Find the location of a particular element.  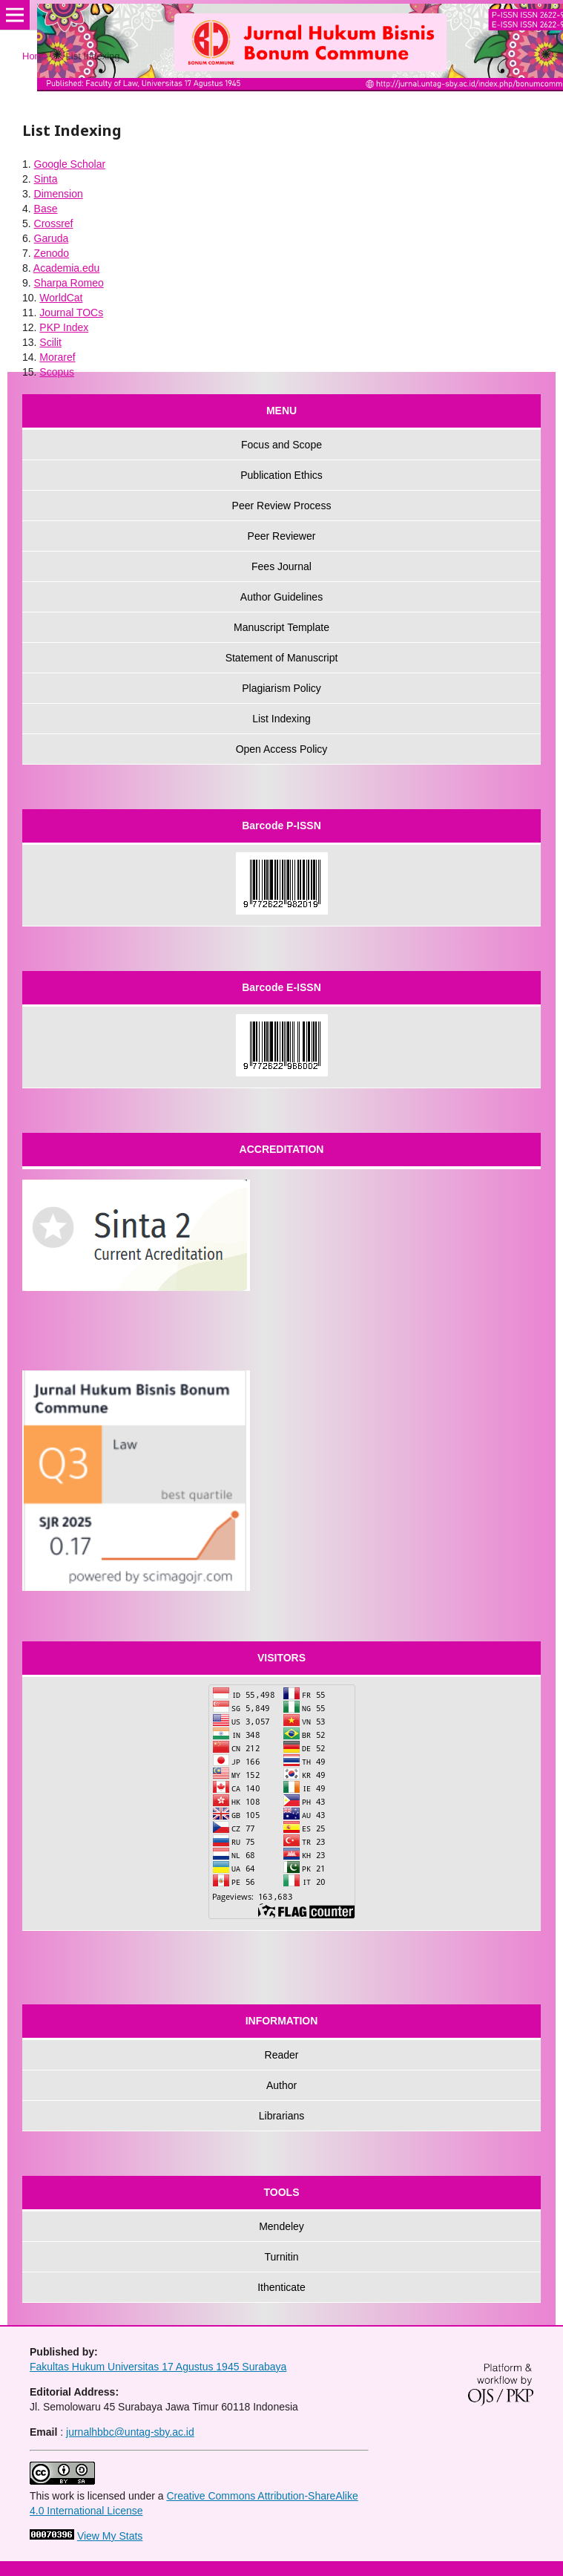

Focus and Scope is located at coordinates (281, 445).